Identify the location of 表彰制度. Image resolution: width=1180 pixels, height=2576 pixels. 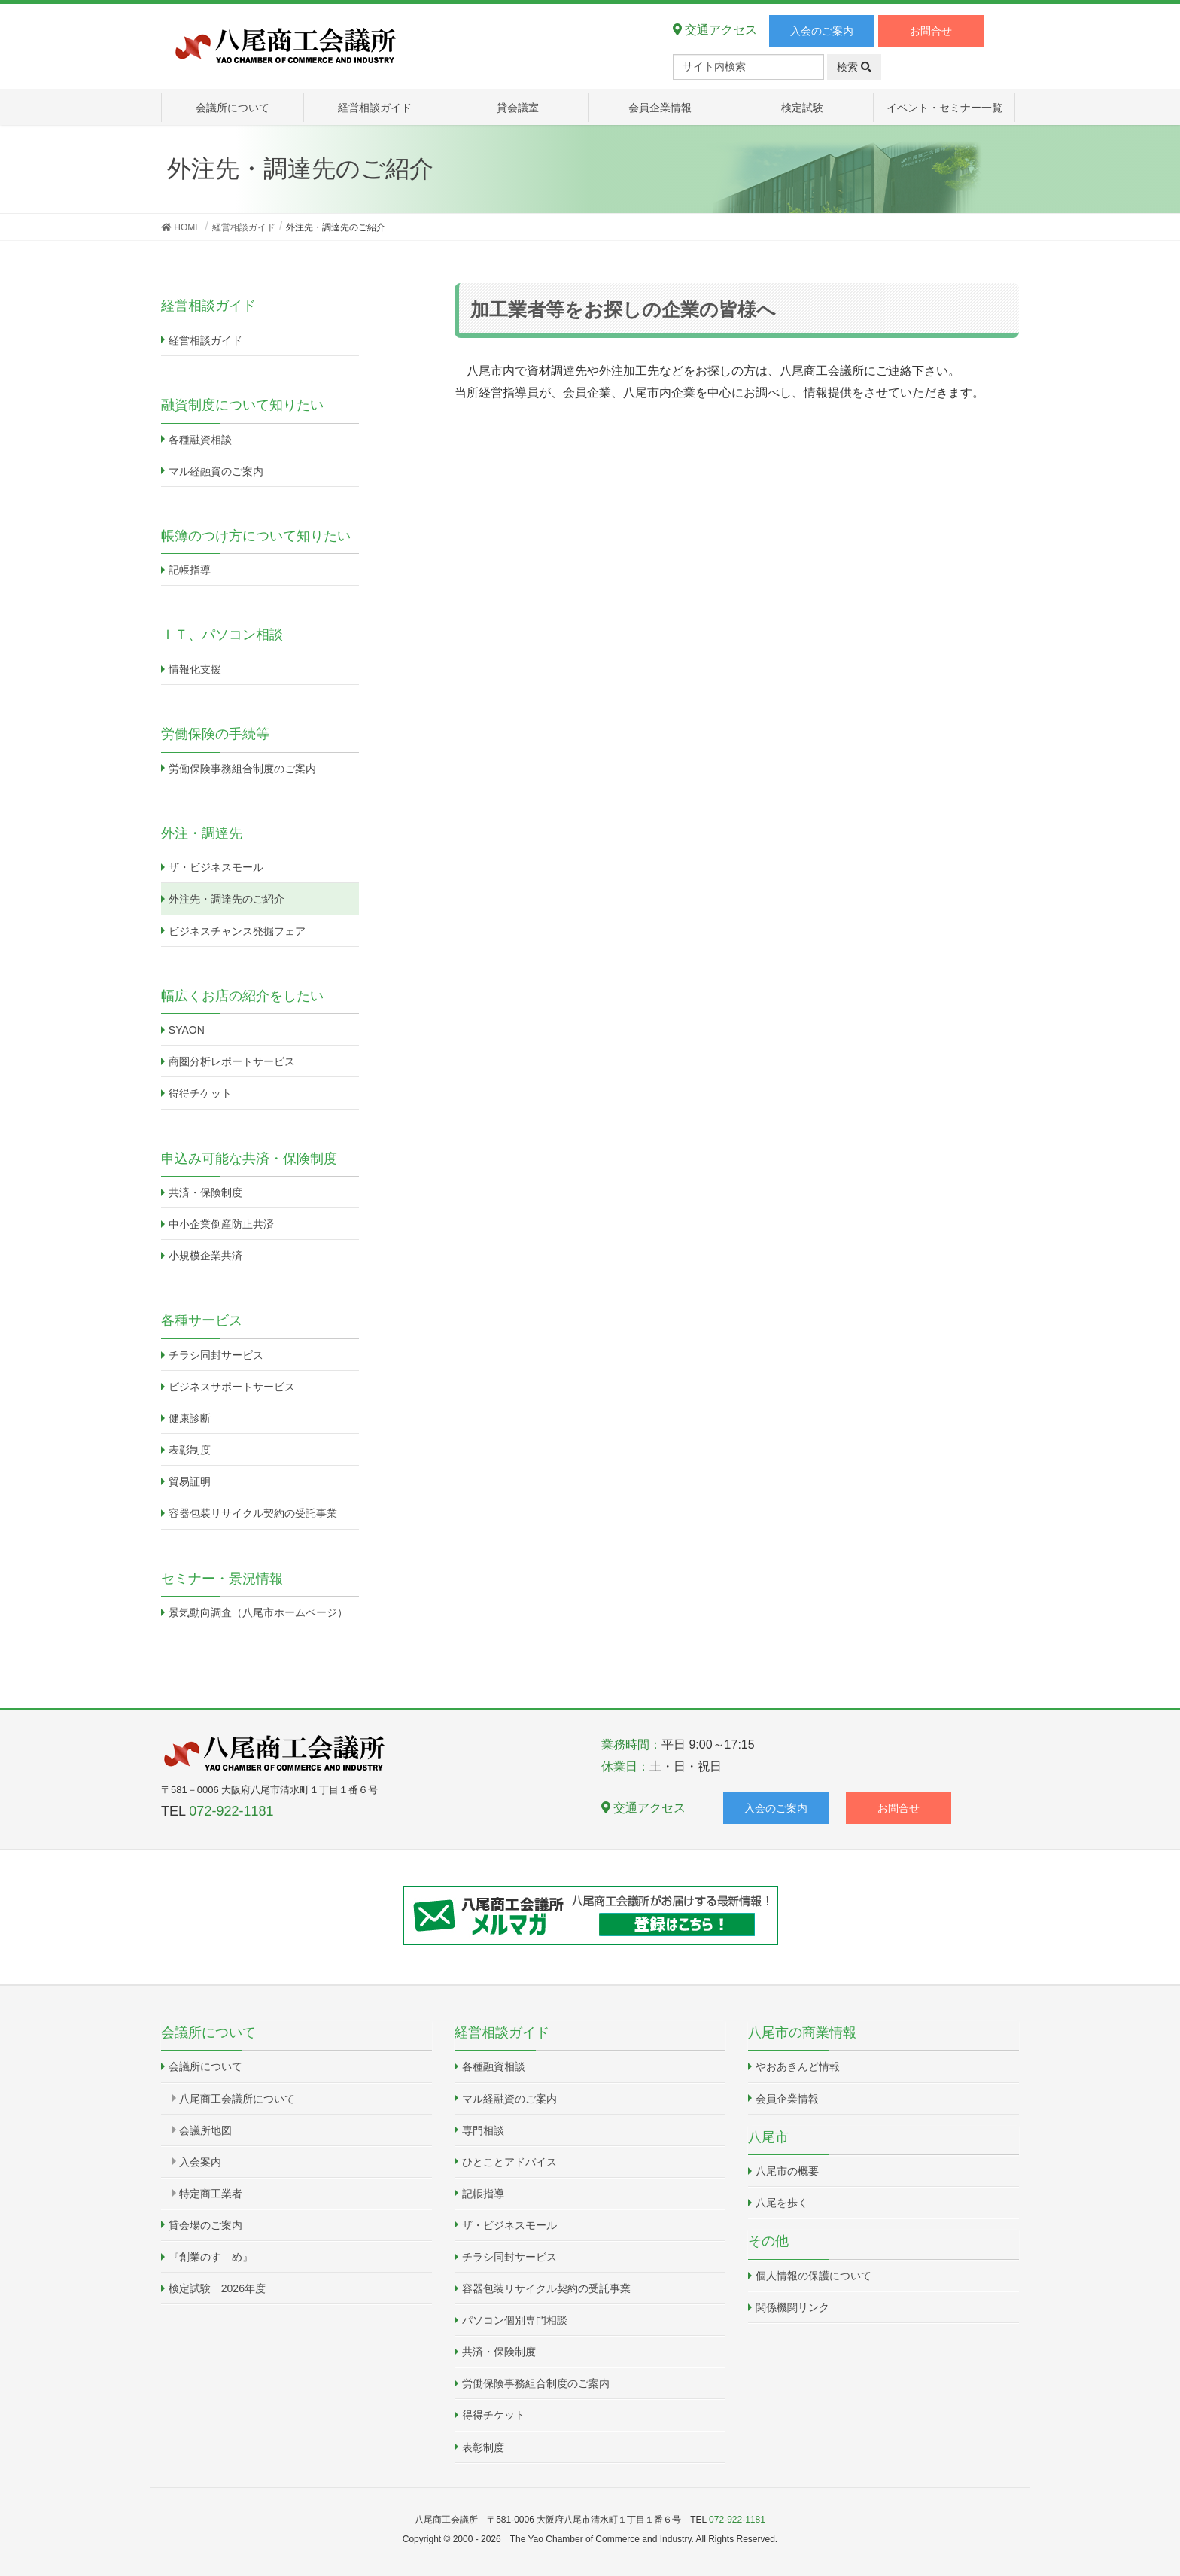
(190, 1450).